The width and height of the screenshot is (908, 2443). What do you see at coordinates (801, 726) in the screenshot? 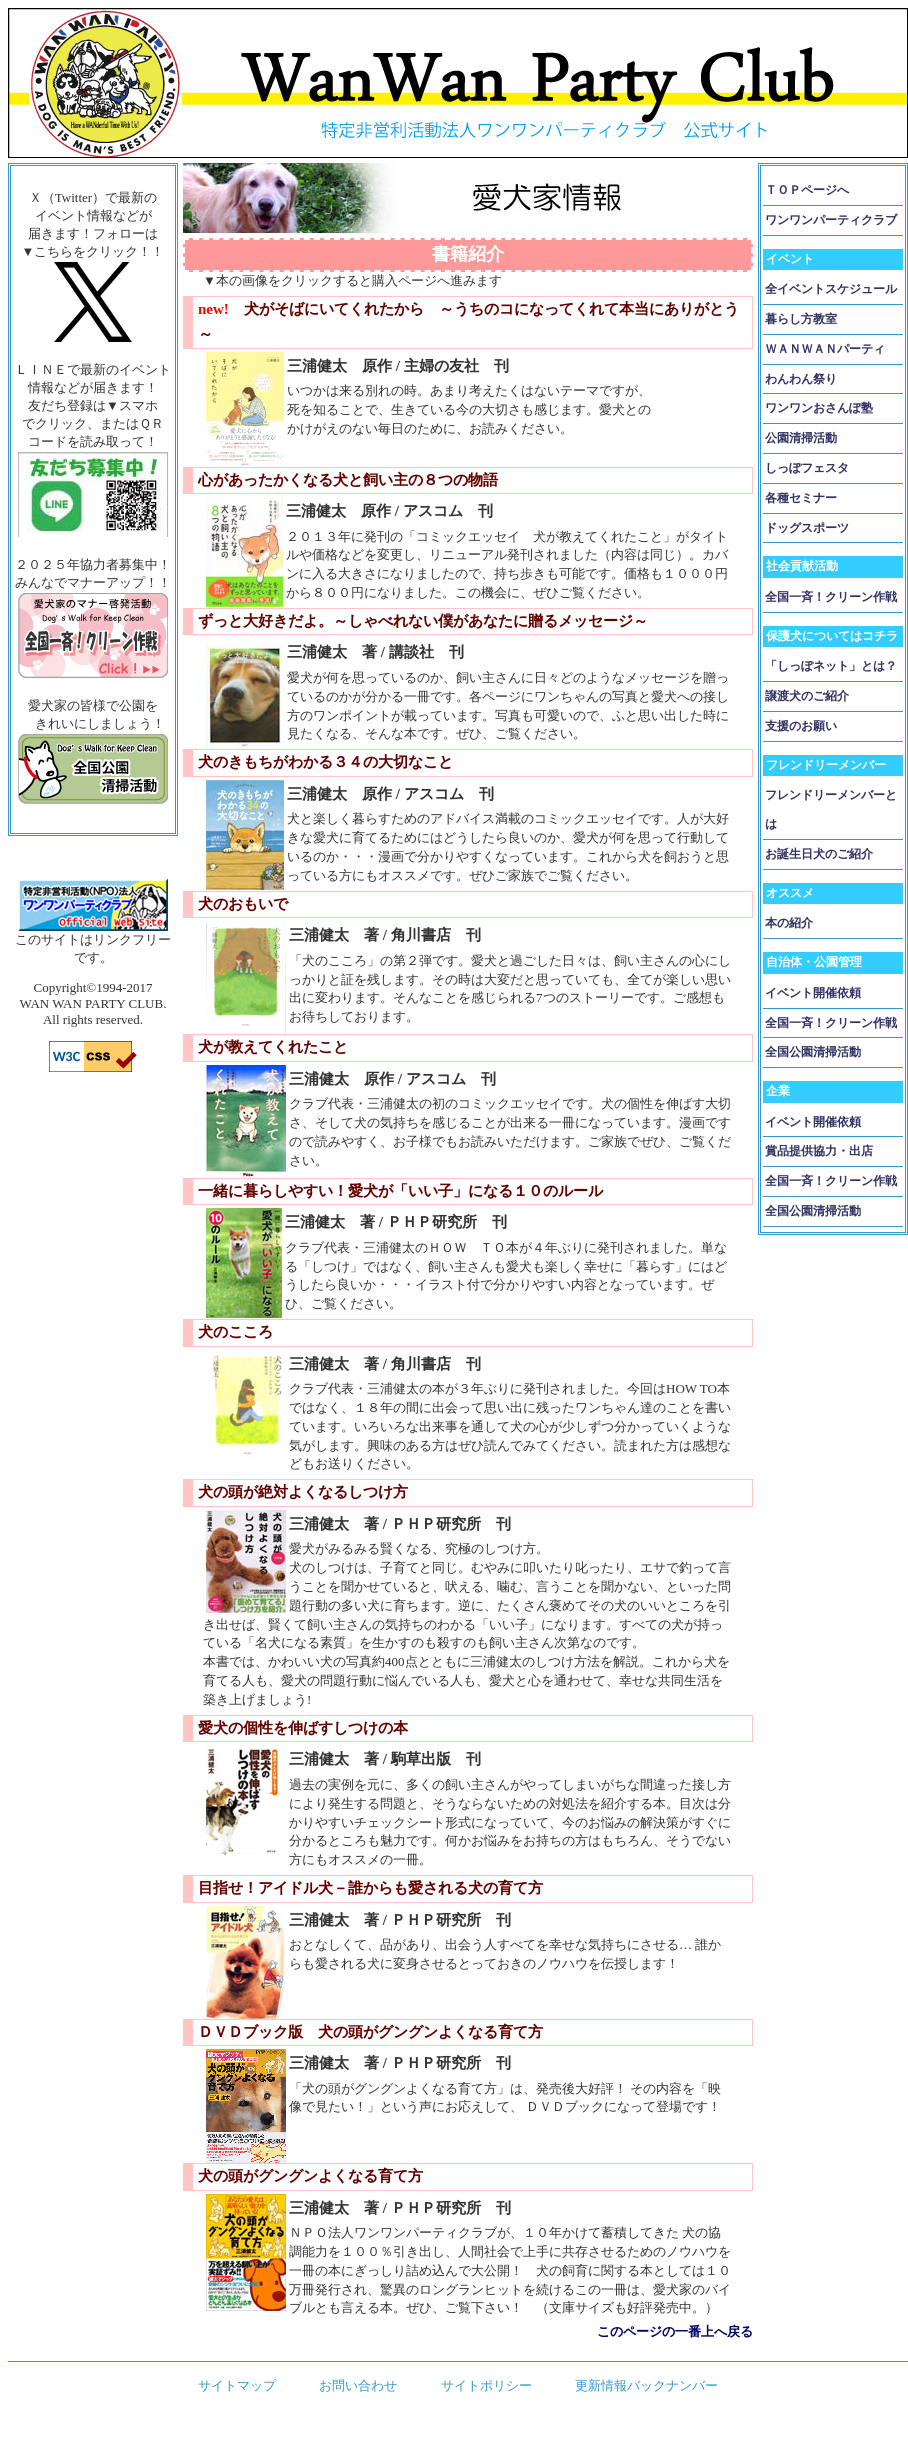
I see `支援のお願い` at bounding box center [801, 726].